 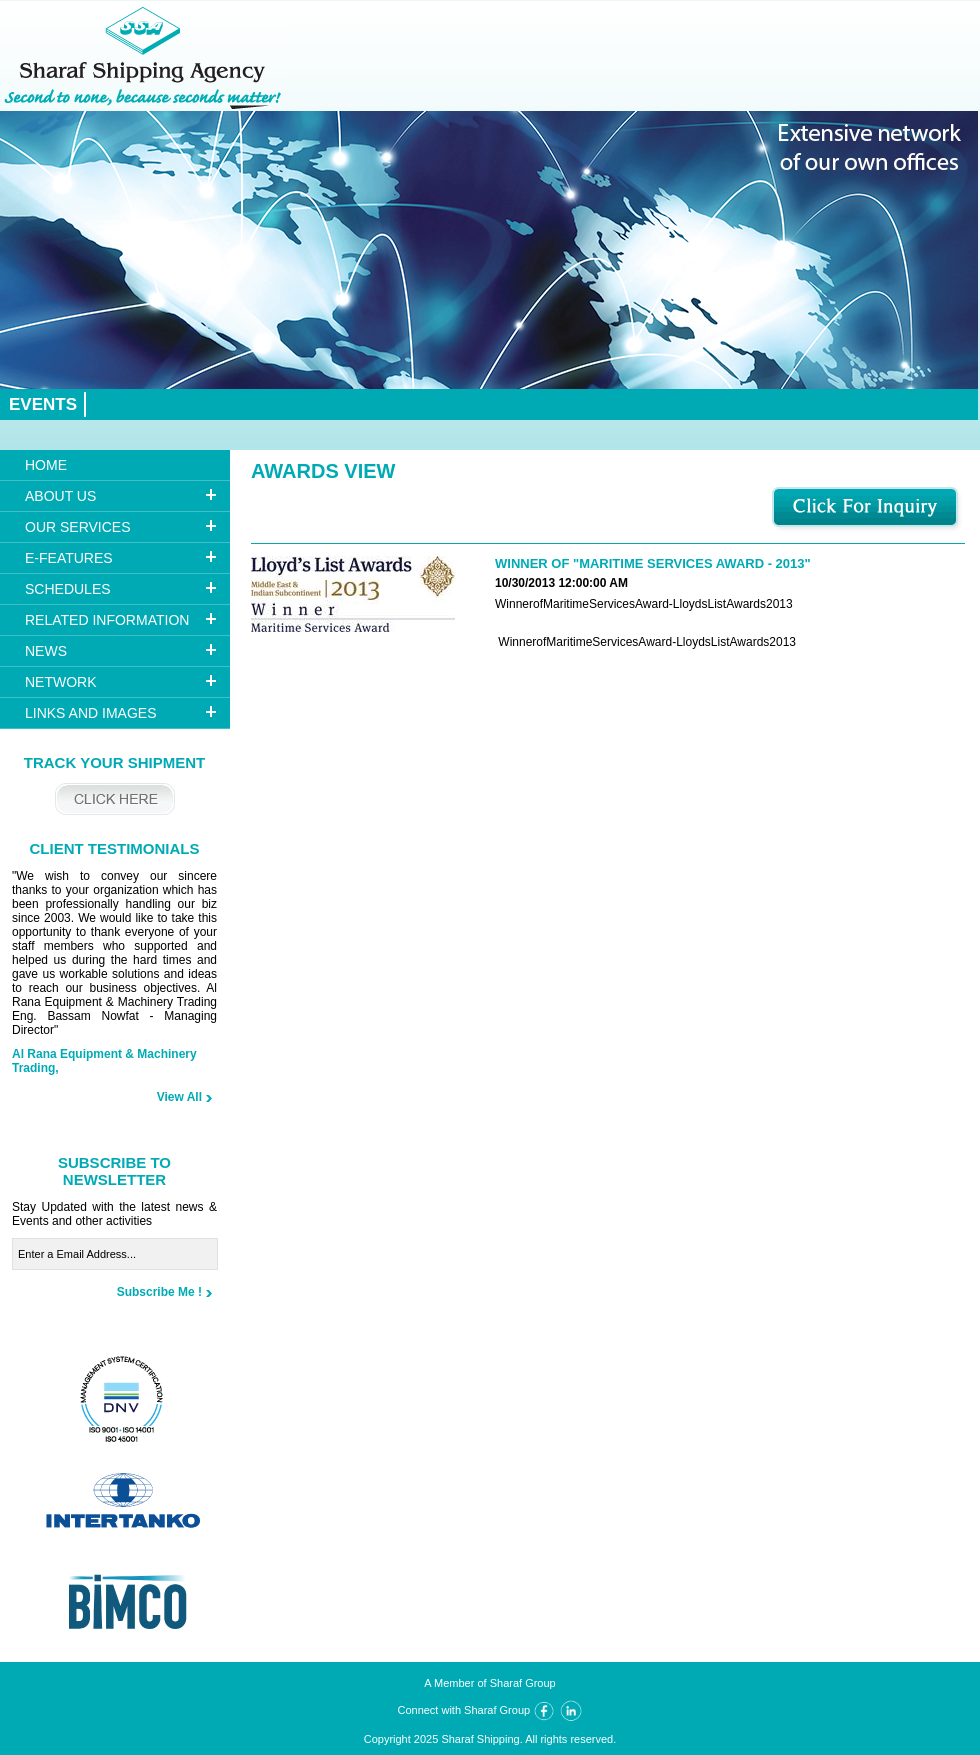 I want to click on HOME, so click(x=46, y=465).